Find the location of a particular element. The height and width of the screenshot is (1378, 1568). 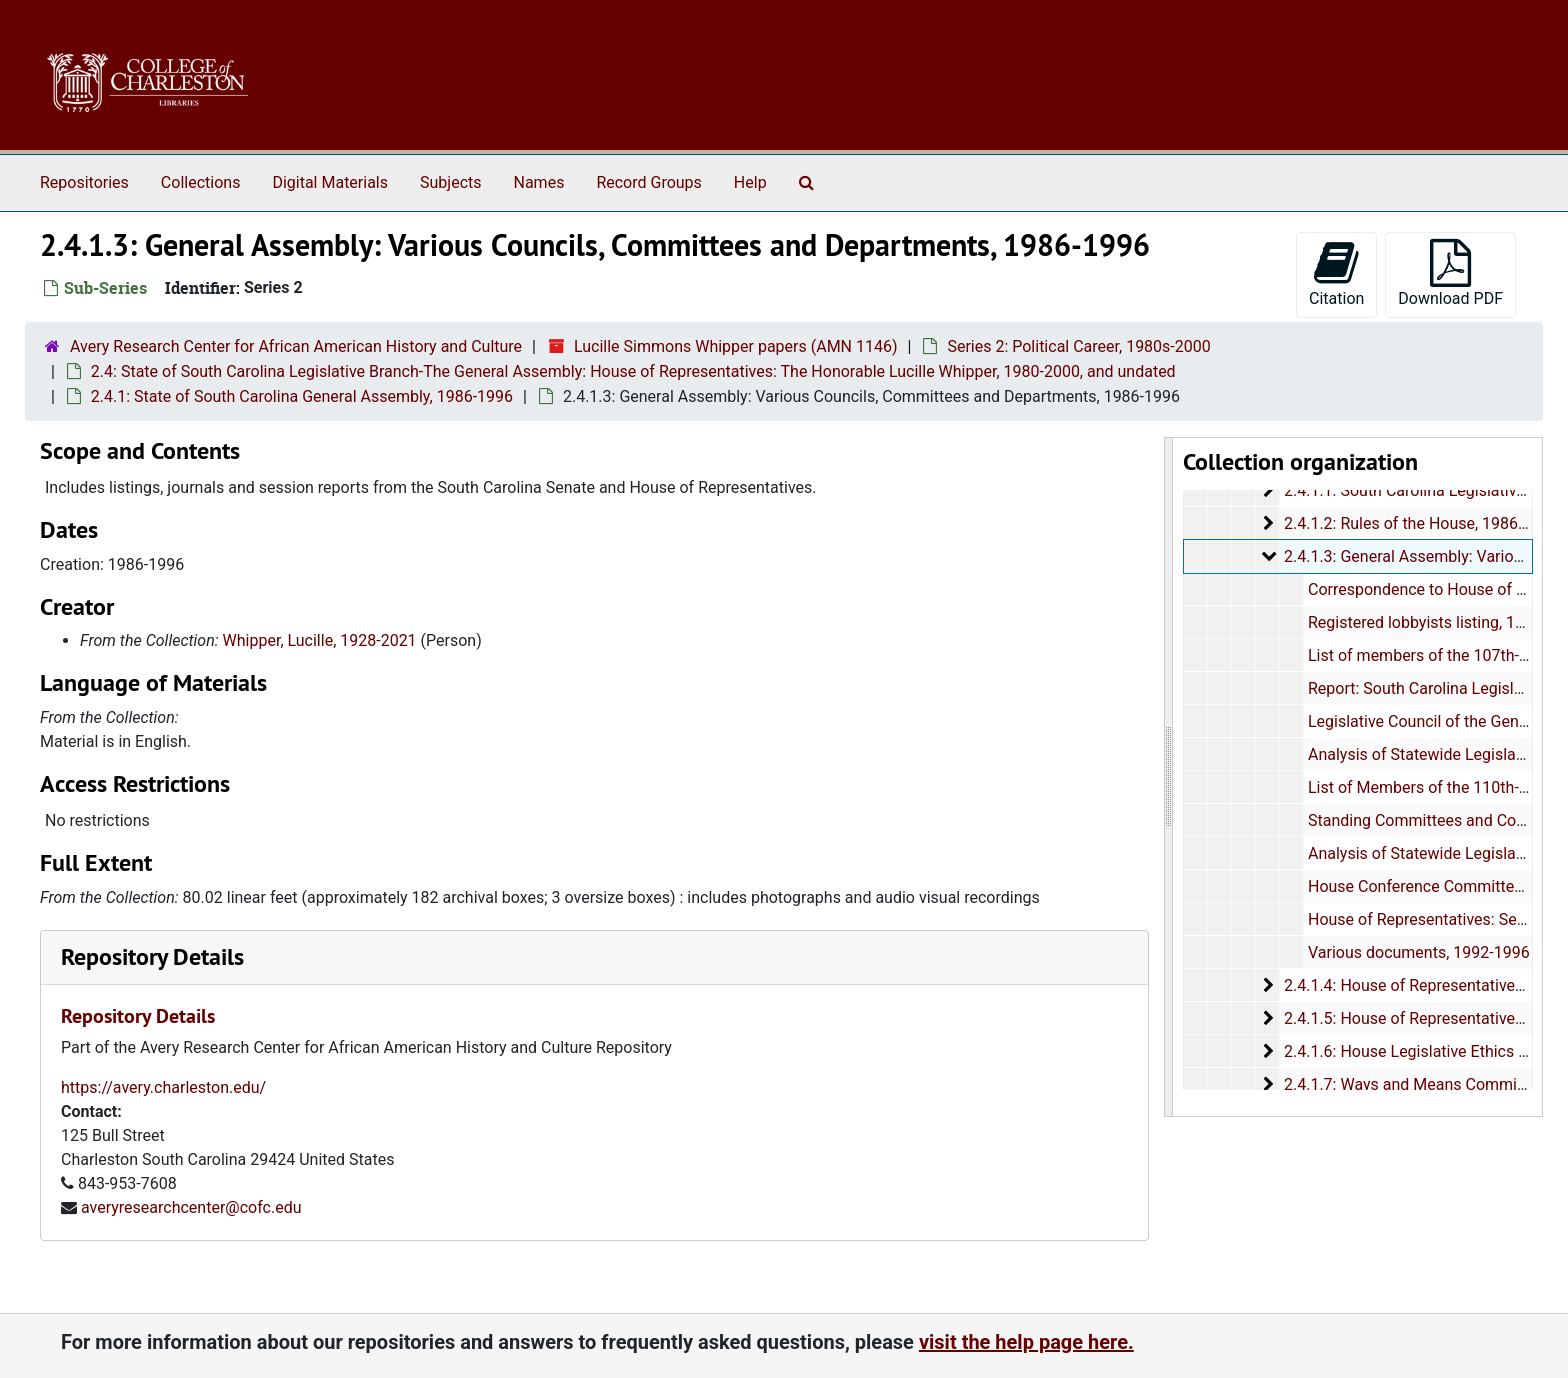

Collections is located at coordinates (201, 182).